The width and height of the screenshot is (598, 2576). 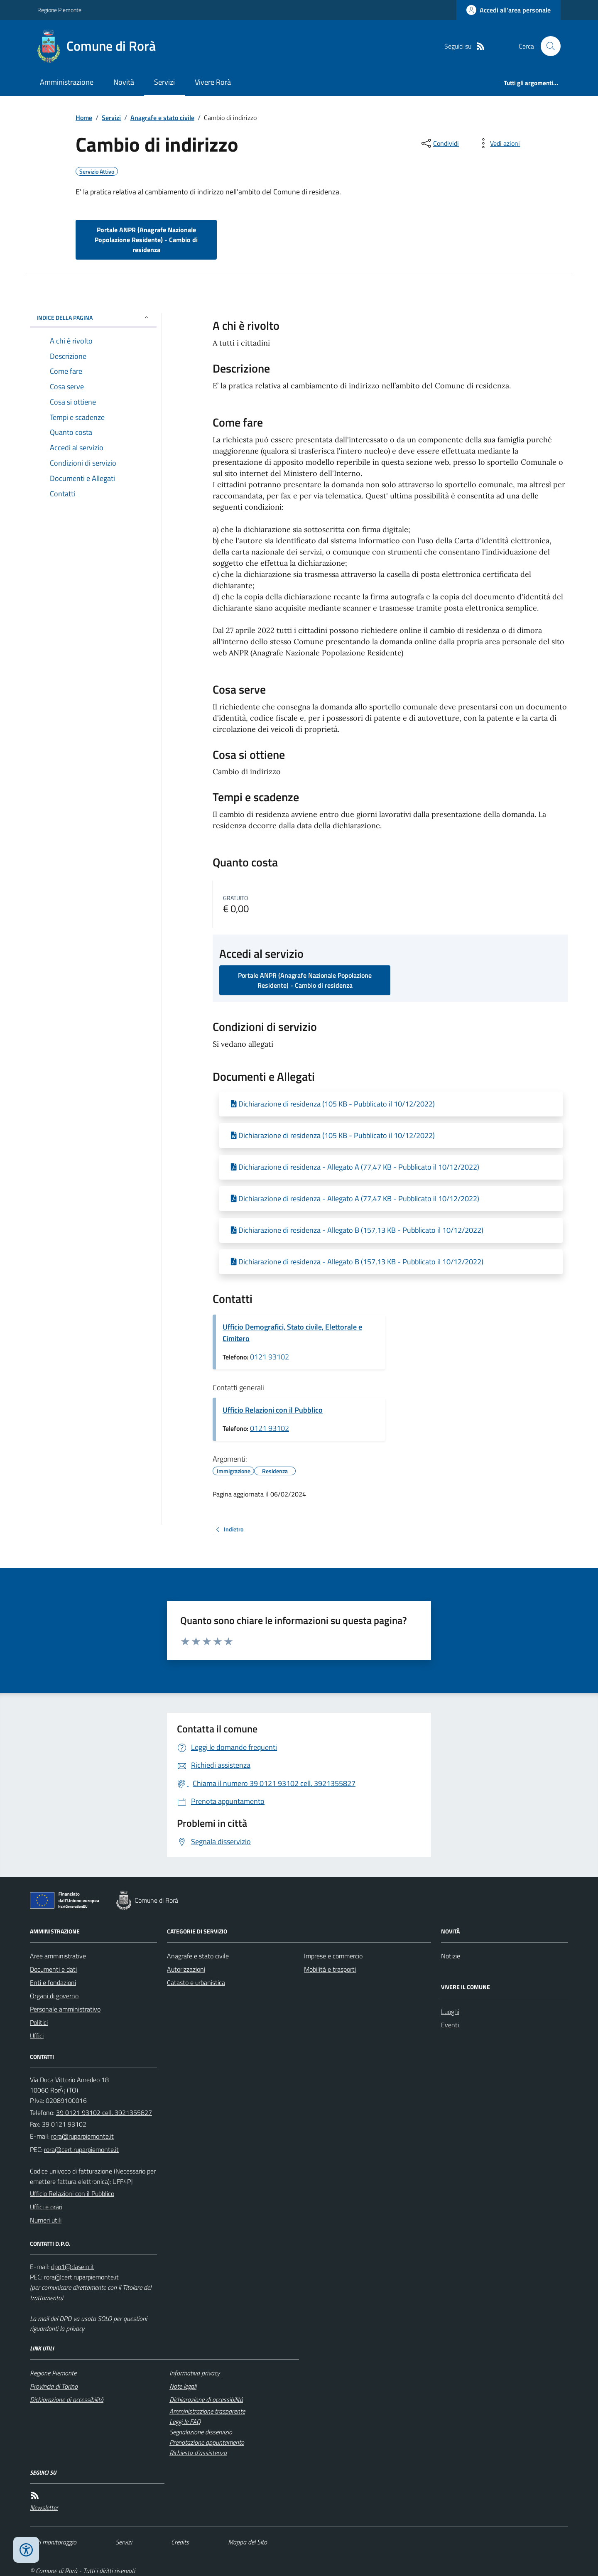 I want to click on Novità, so click(x=123, y=82).